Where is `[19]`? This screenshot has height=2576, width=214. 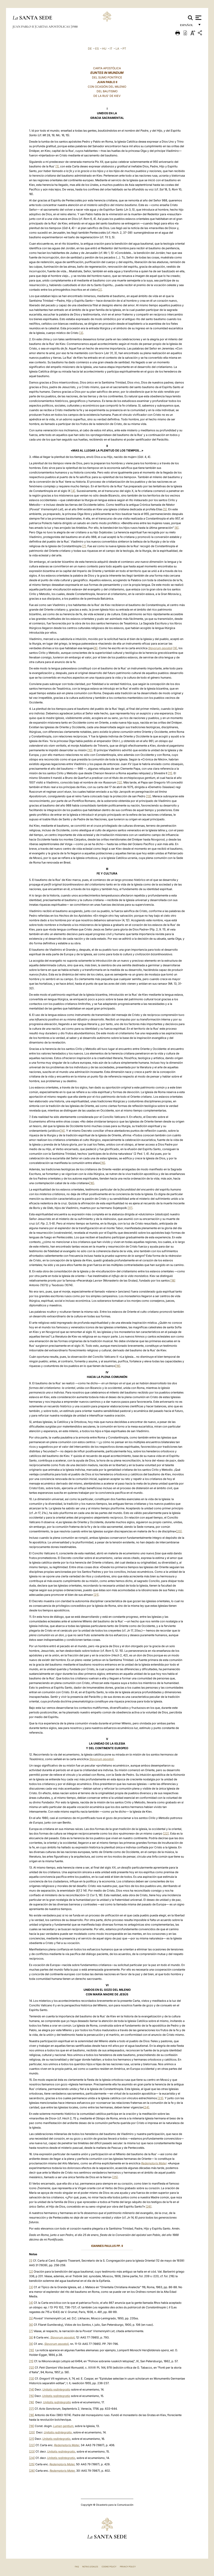
[19] is located at coordinates (117, 1366).